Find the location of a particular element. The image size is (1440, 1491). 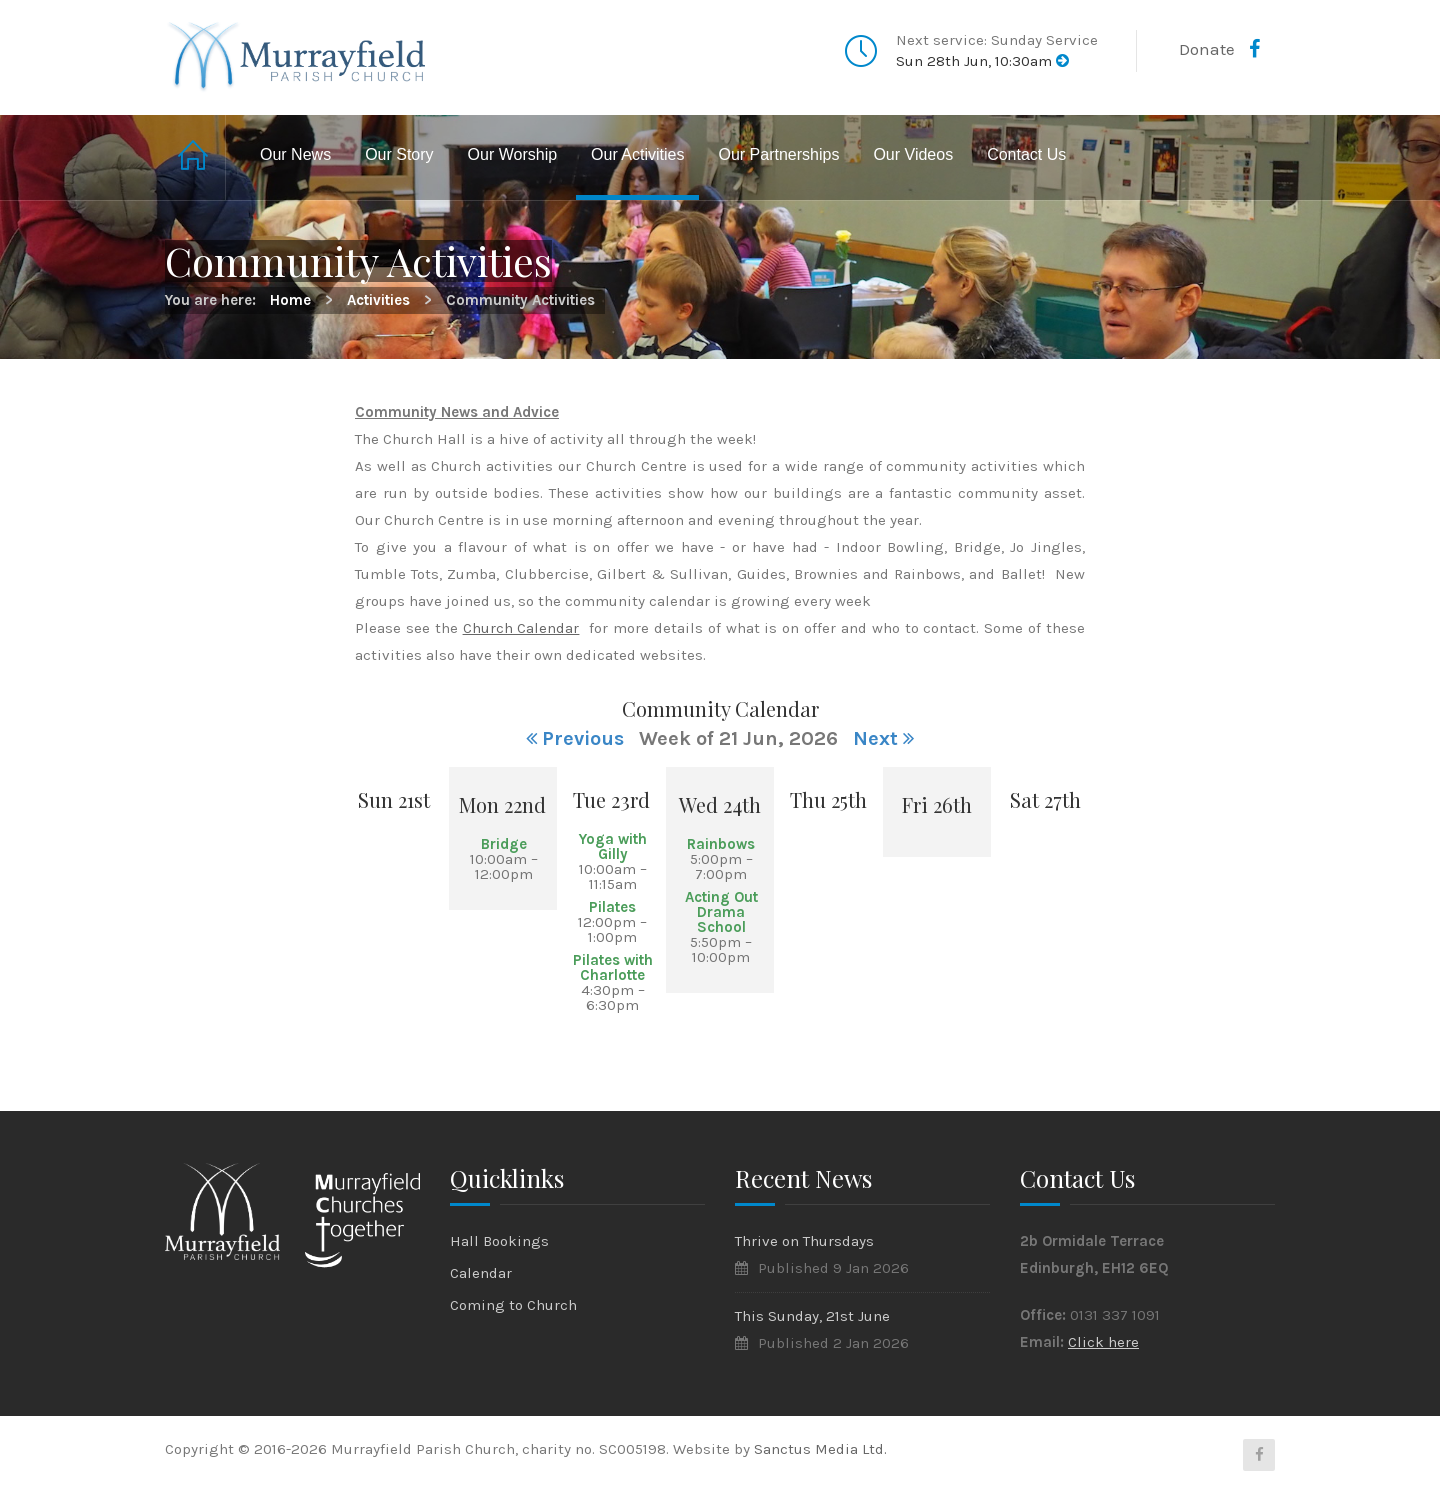

Thrive on Thursdays is located at coordinates (804, 1241).